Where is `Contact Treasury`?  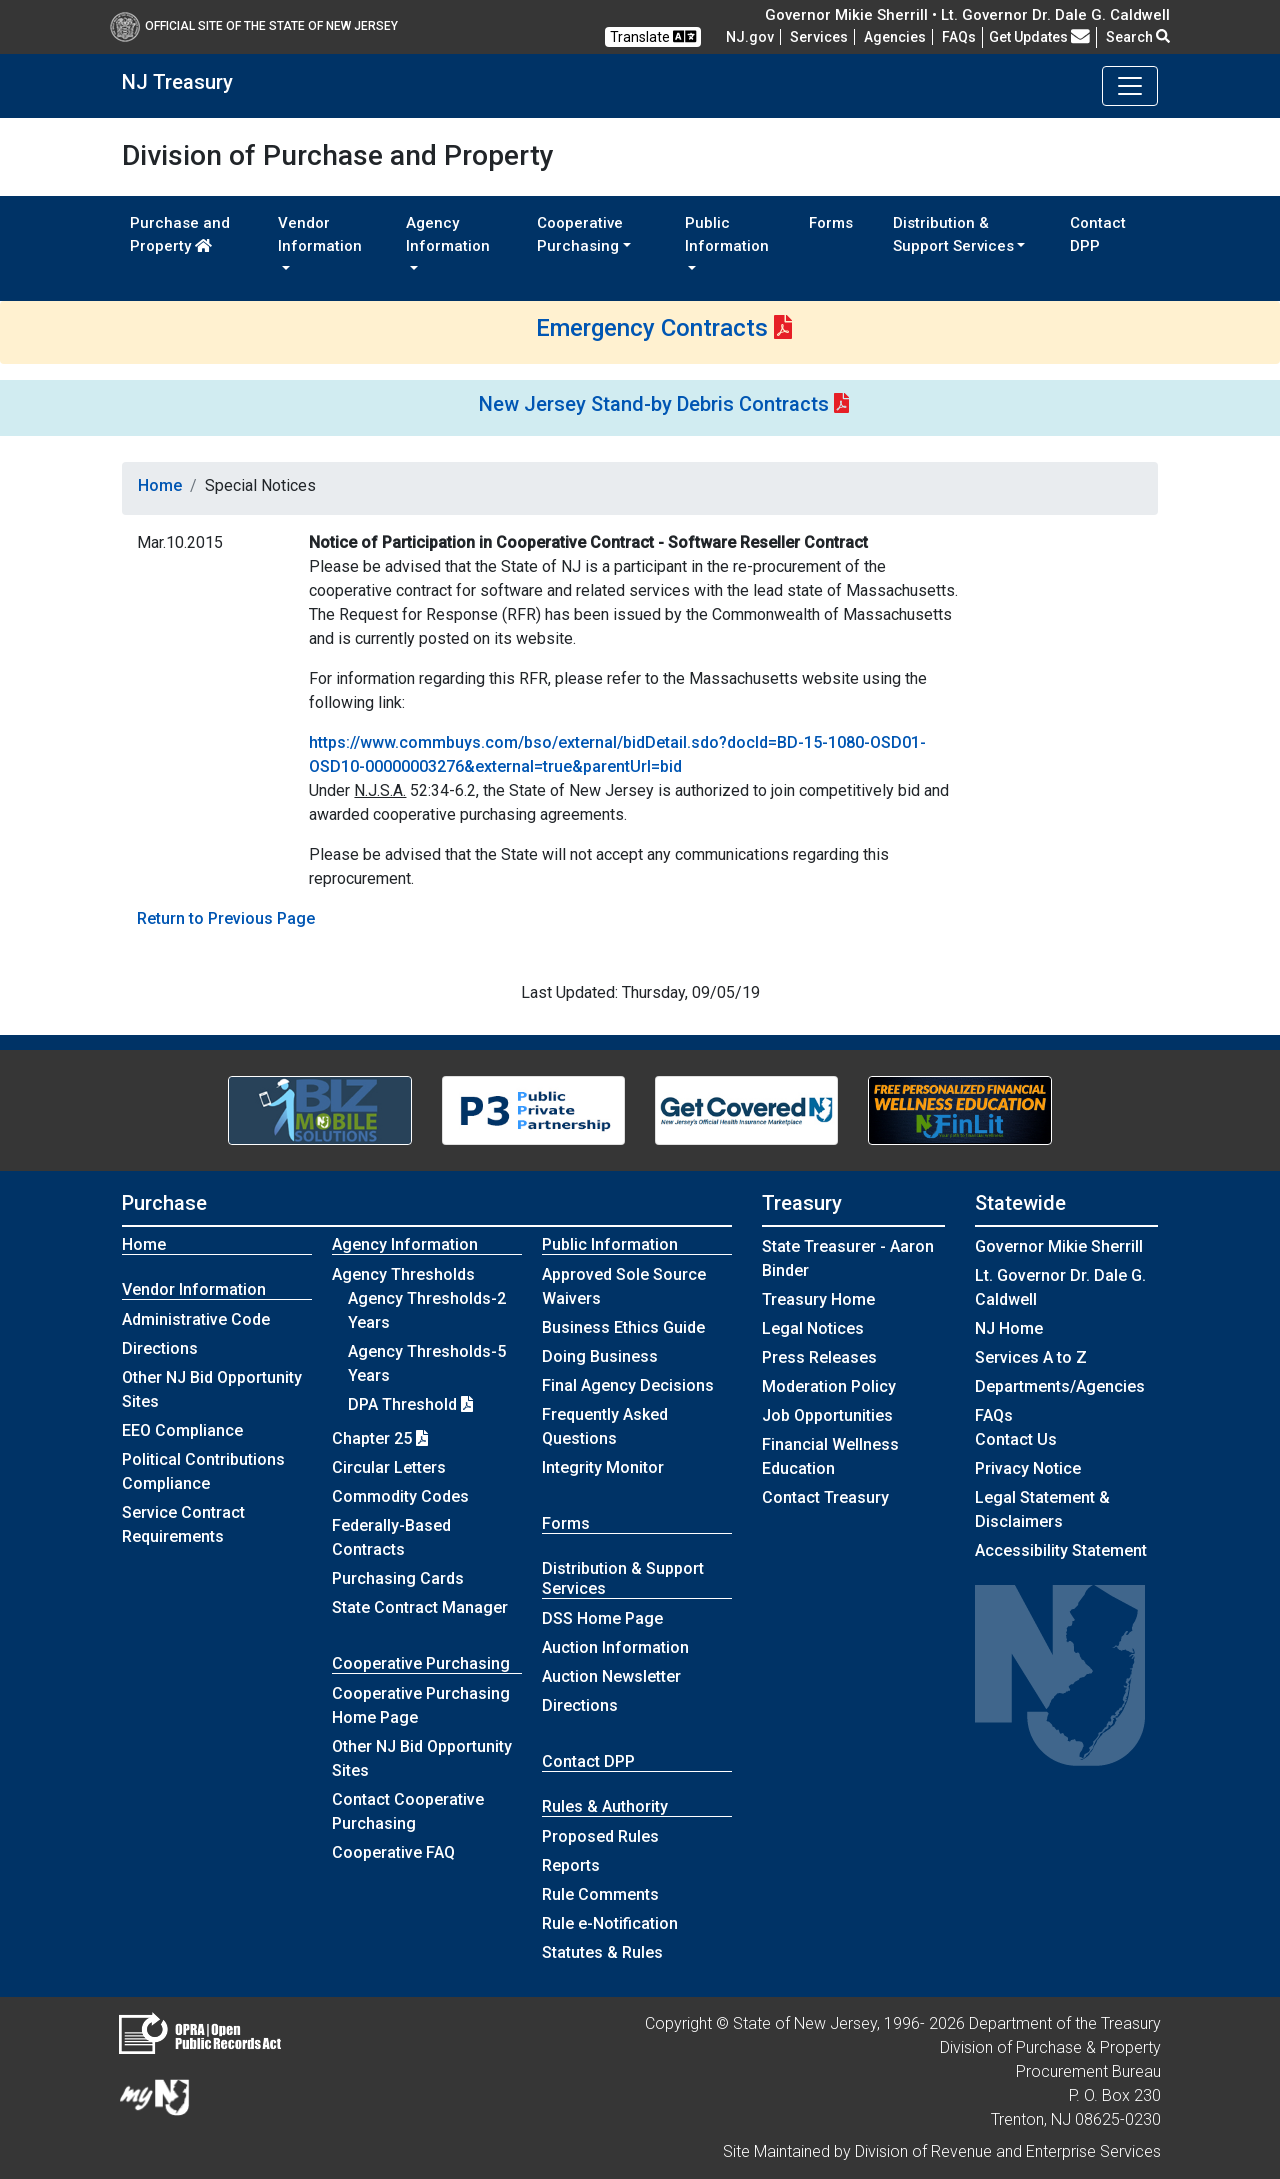
Contact Treasury is located at coordinates (825, 1497).